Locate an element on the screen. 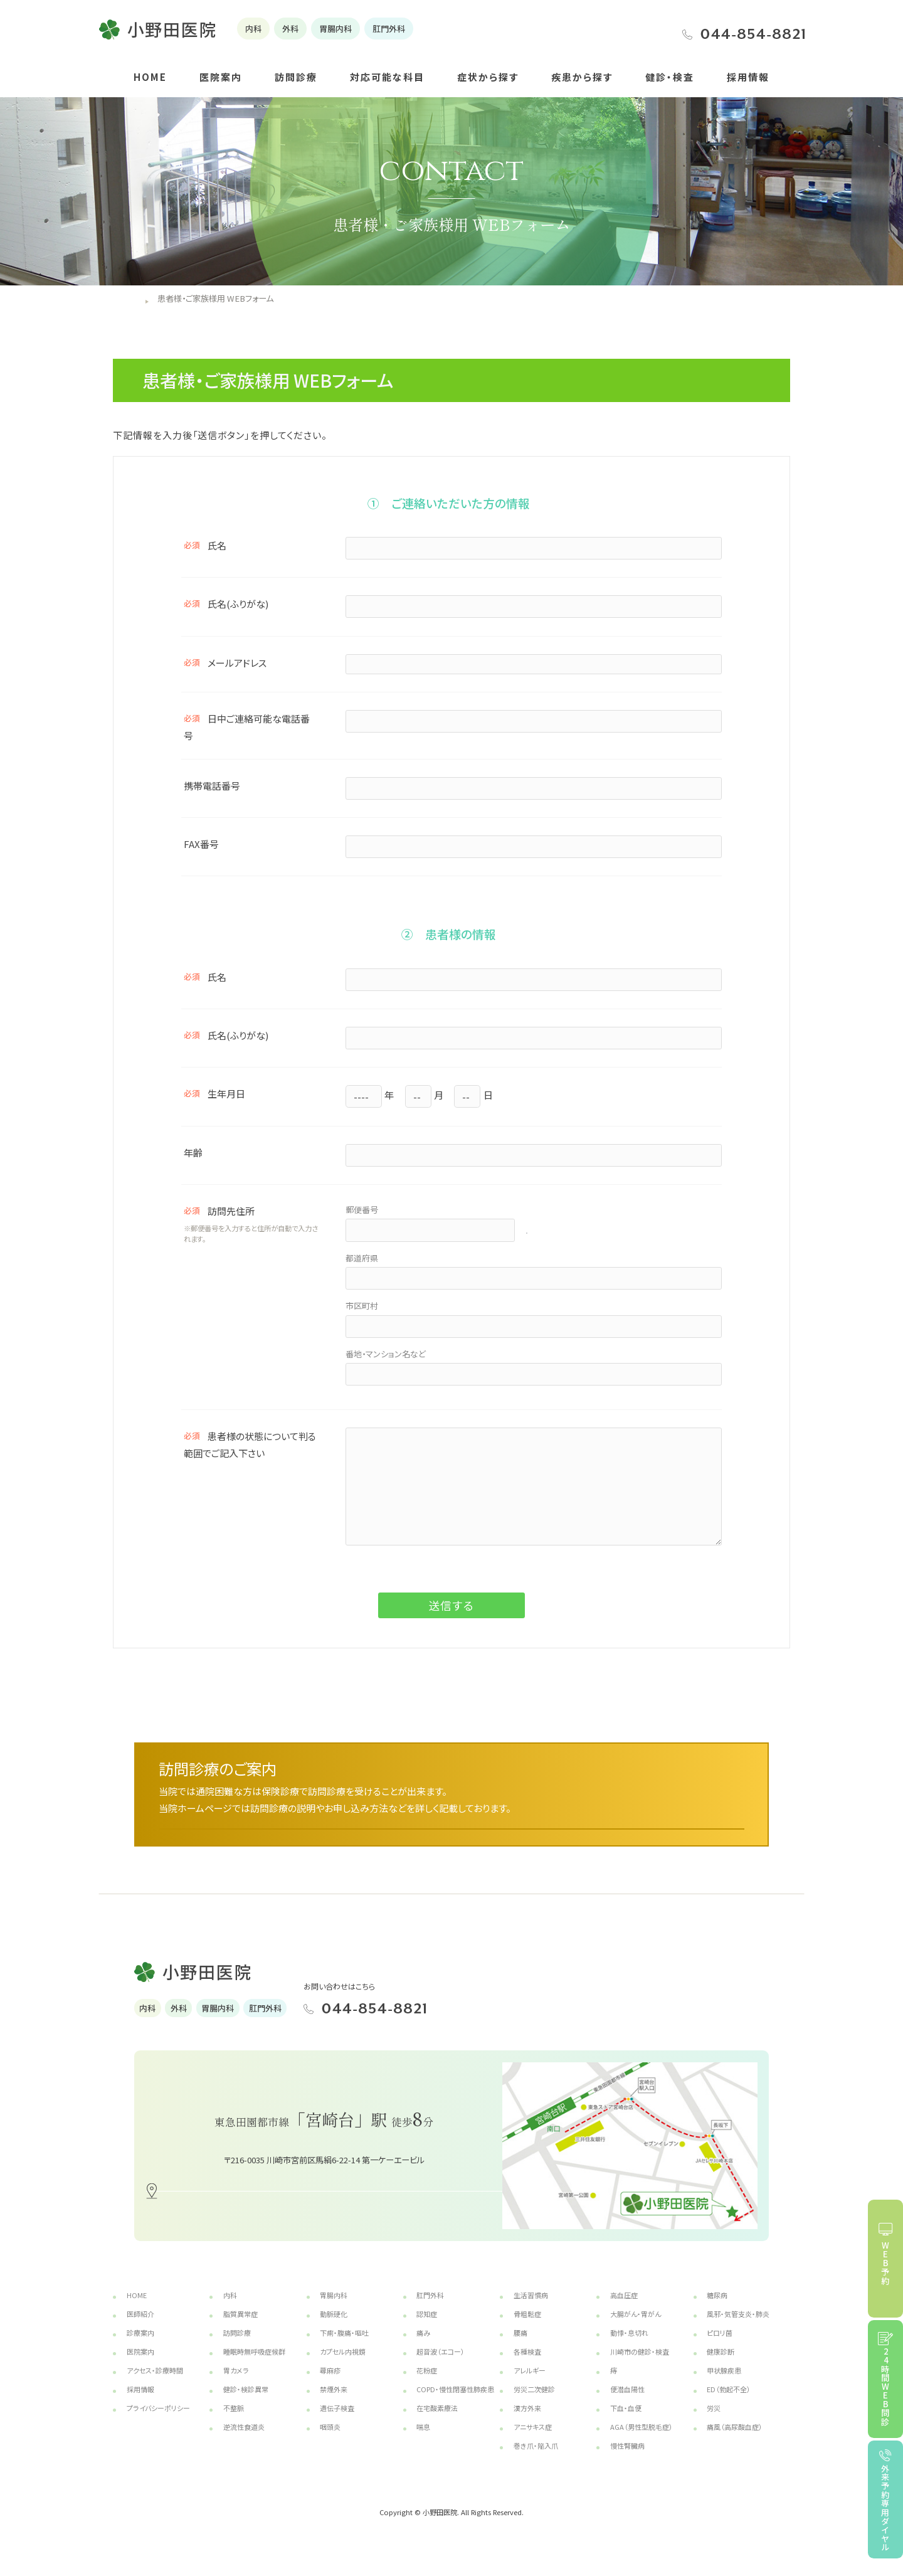 This screenshot has width=903, height=2576. 大腸がん・胃がん is located at coordinates (635, 2329).